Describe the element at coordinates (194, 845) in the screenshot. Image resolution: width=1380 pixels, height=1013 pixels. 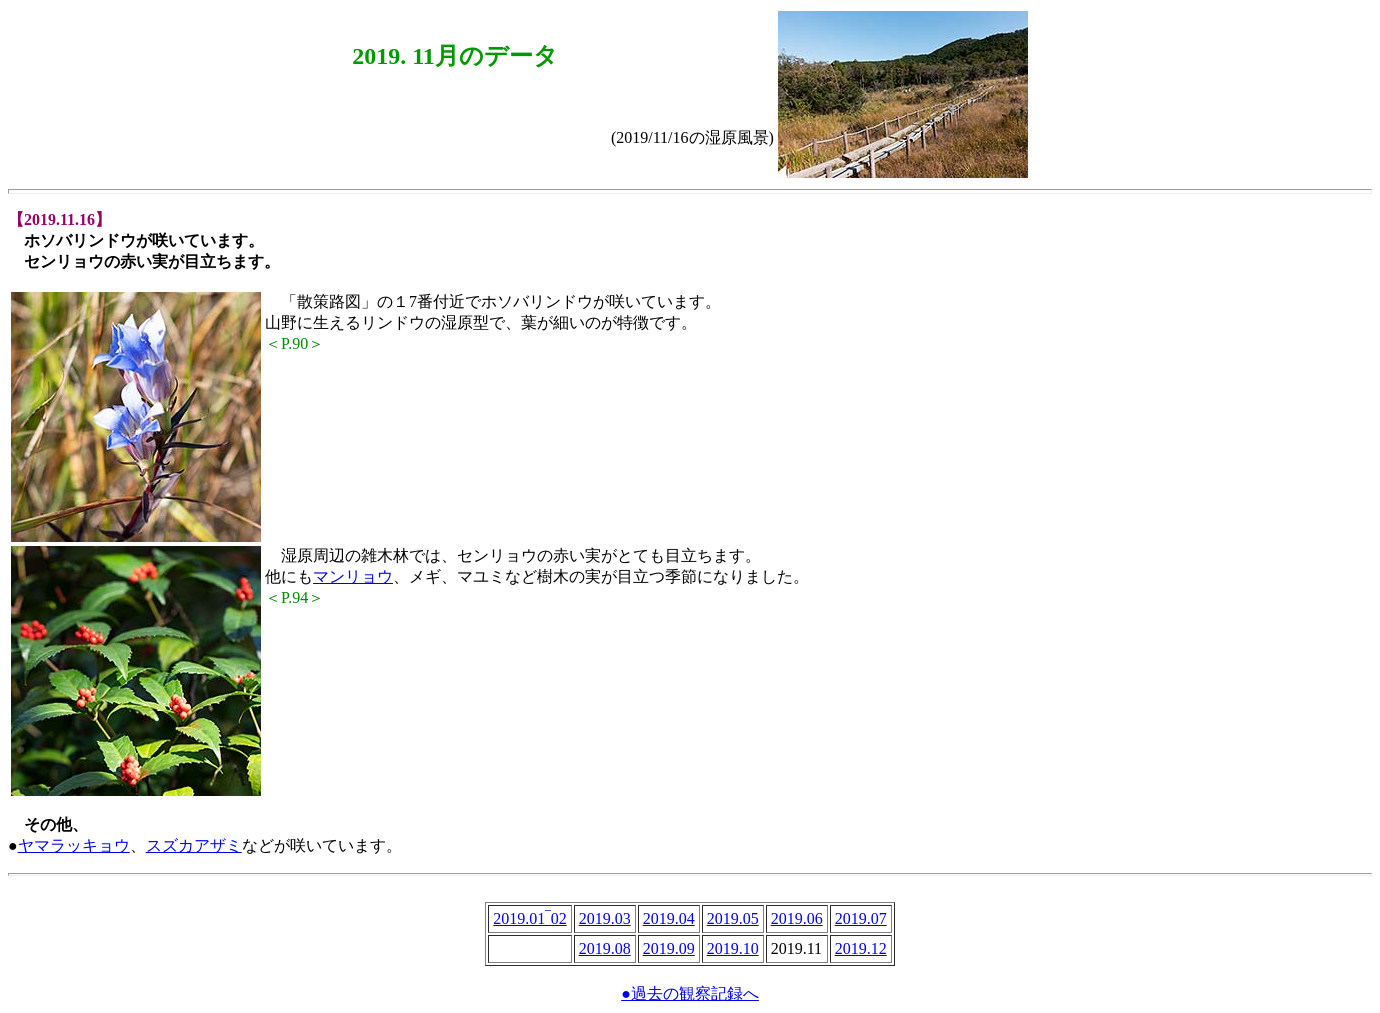
I see `スズカアザミ` at that location.